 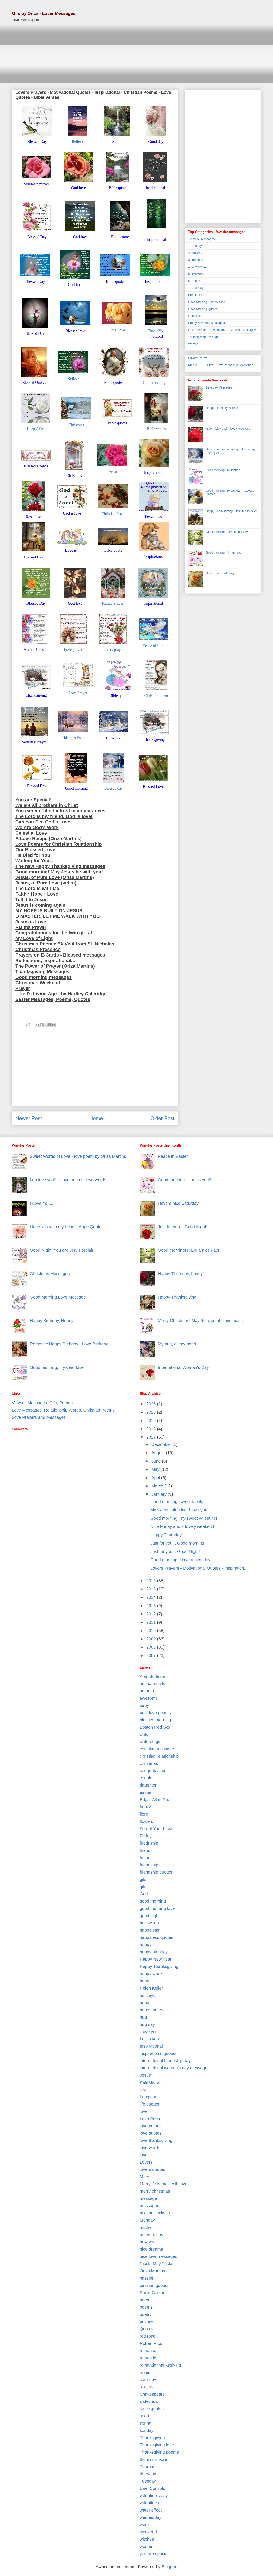 I want to click on 3- Tuesday, so click(x=195, y=260).